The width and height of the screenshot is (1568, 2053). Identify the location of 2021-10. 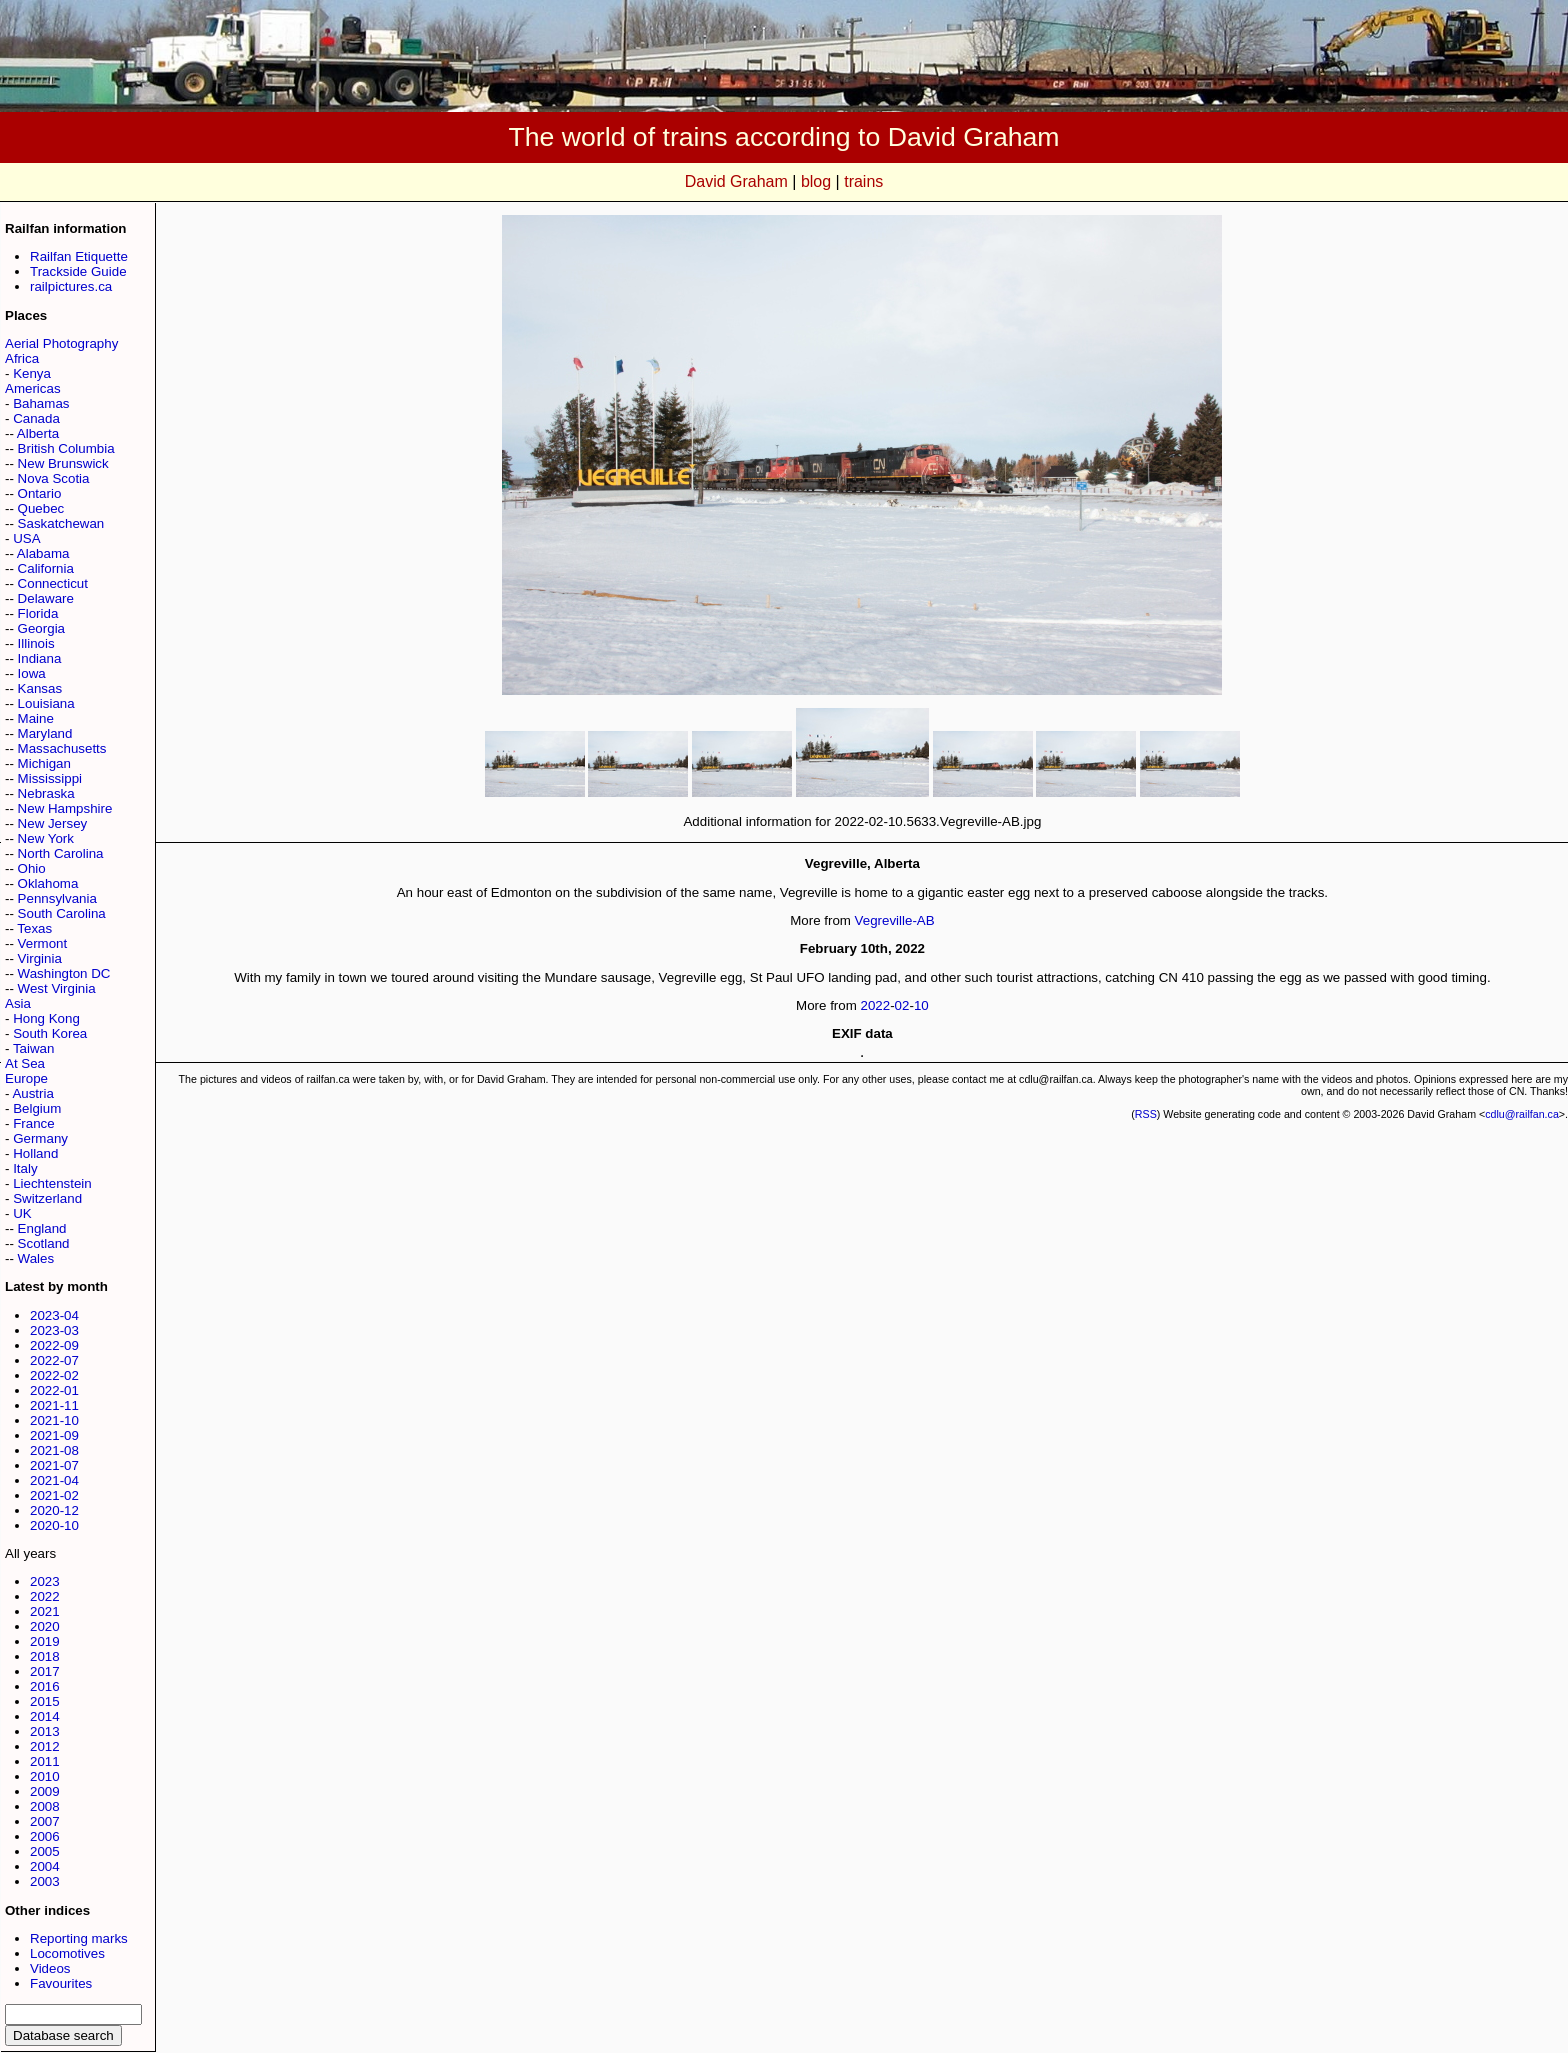
(54, 1420).